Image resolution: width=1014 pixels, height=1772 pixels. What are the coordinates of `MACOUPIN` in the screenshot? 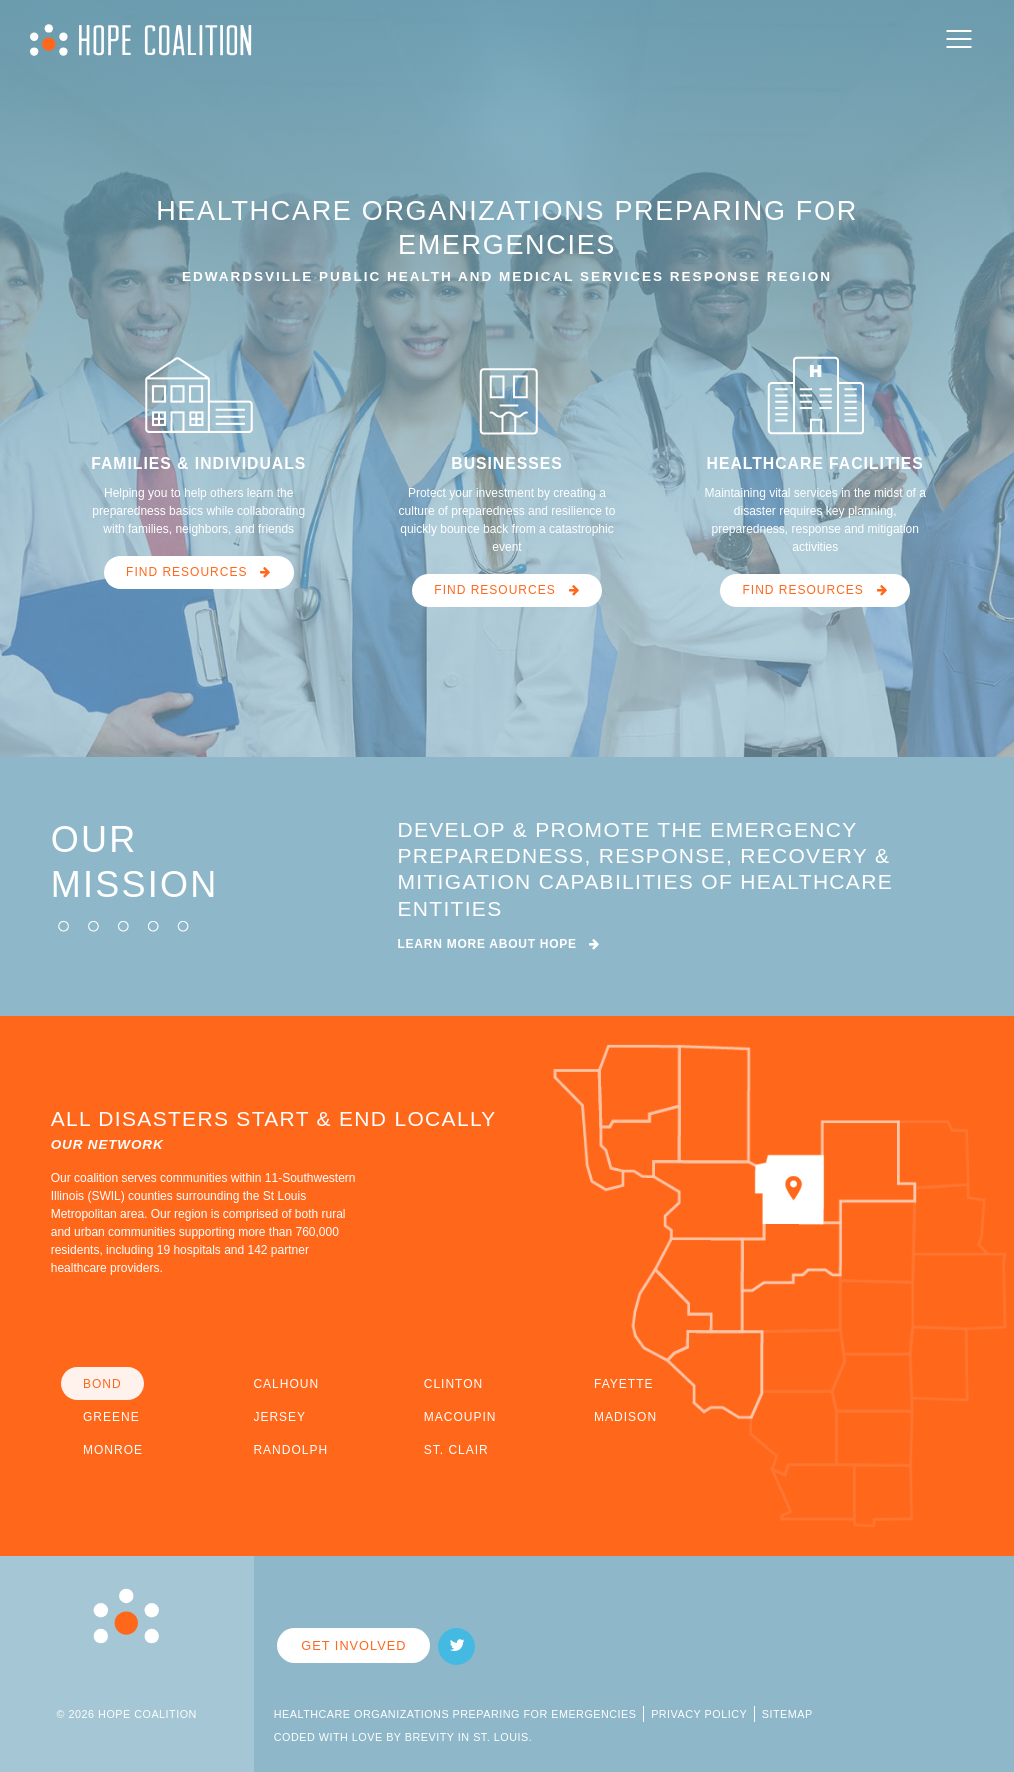 It's located at (460, 1417).